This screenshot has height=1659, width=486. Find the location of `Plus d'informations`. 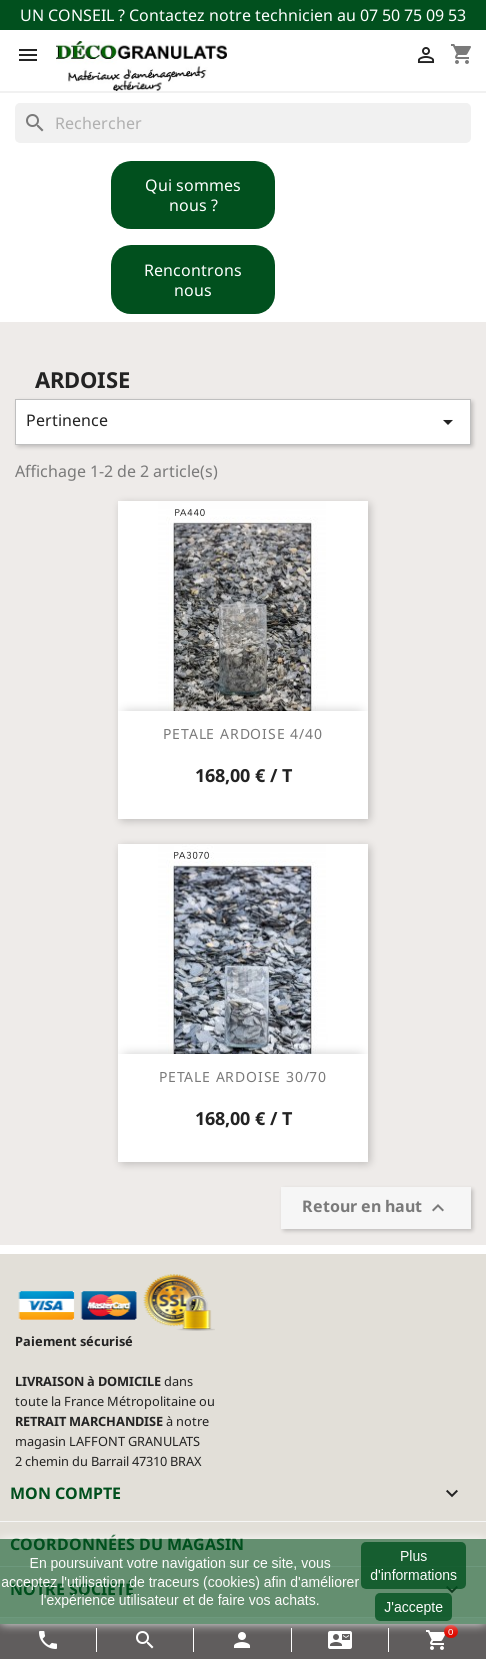

Plus d'informations is located at coordinates (413, 1565).